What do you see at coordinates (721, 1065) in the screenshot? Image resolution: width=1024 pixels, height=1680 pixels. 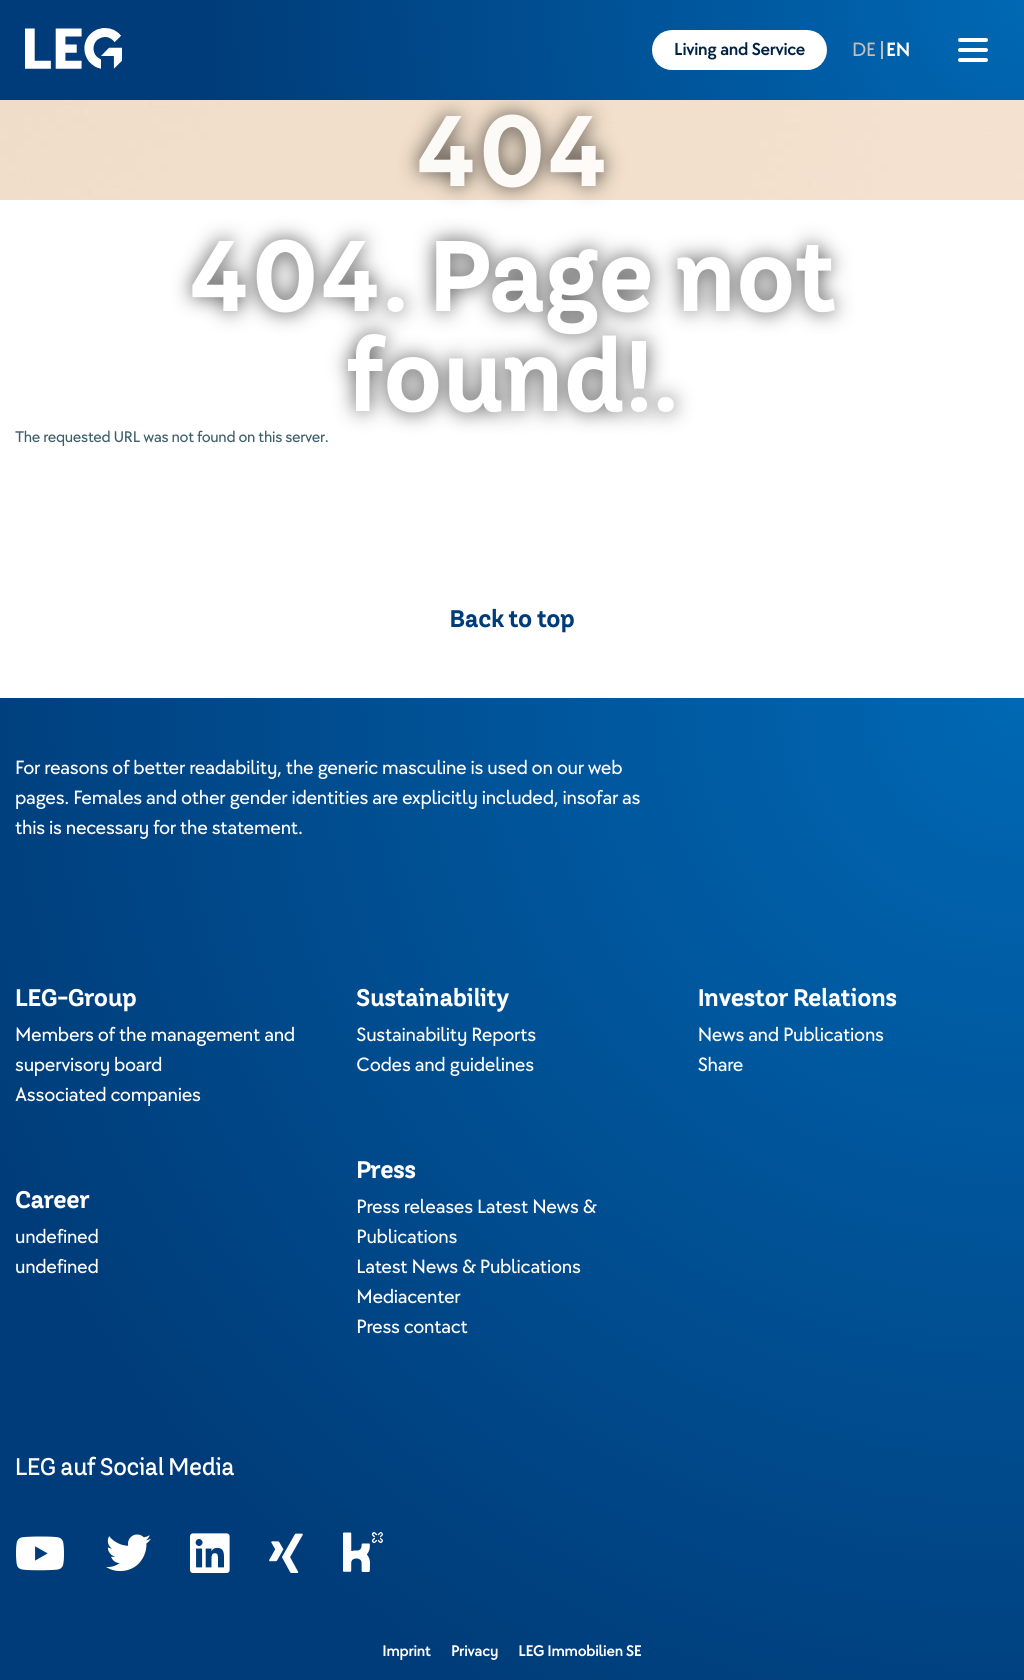 I see `Share` at bounding box center [721, 1065].